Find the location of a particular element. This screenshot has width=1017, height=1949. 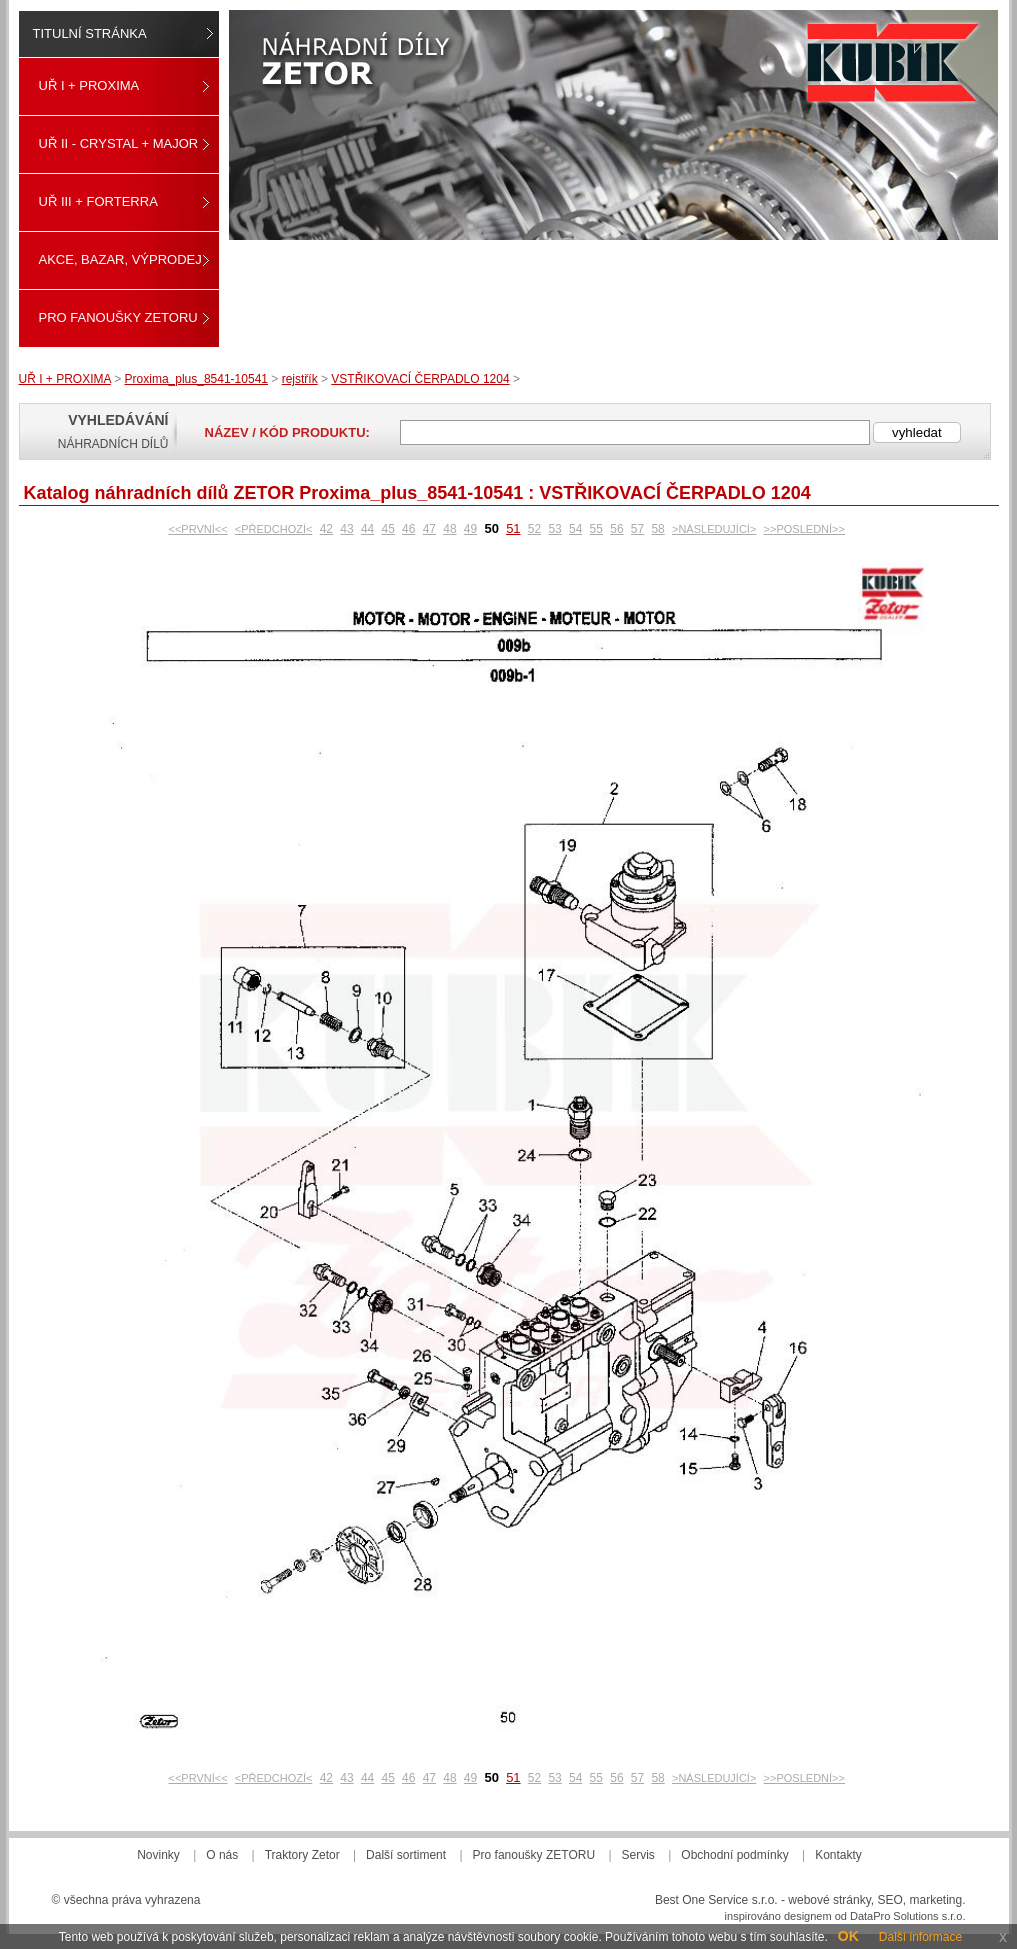

43 is located at coordinates (346, 529).